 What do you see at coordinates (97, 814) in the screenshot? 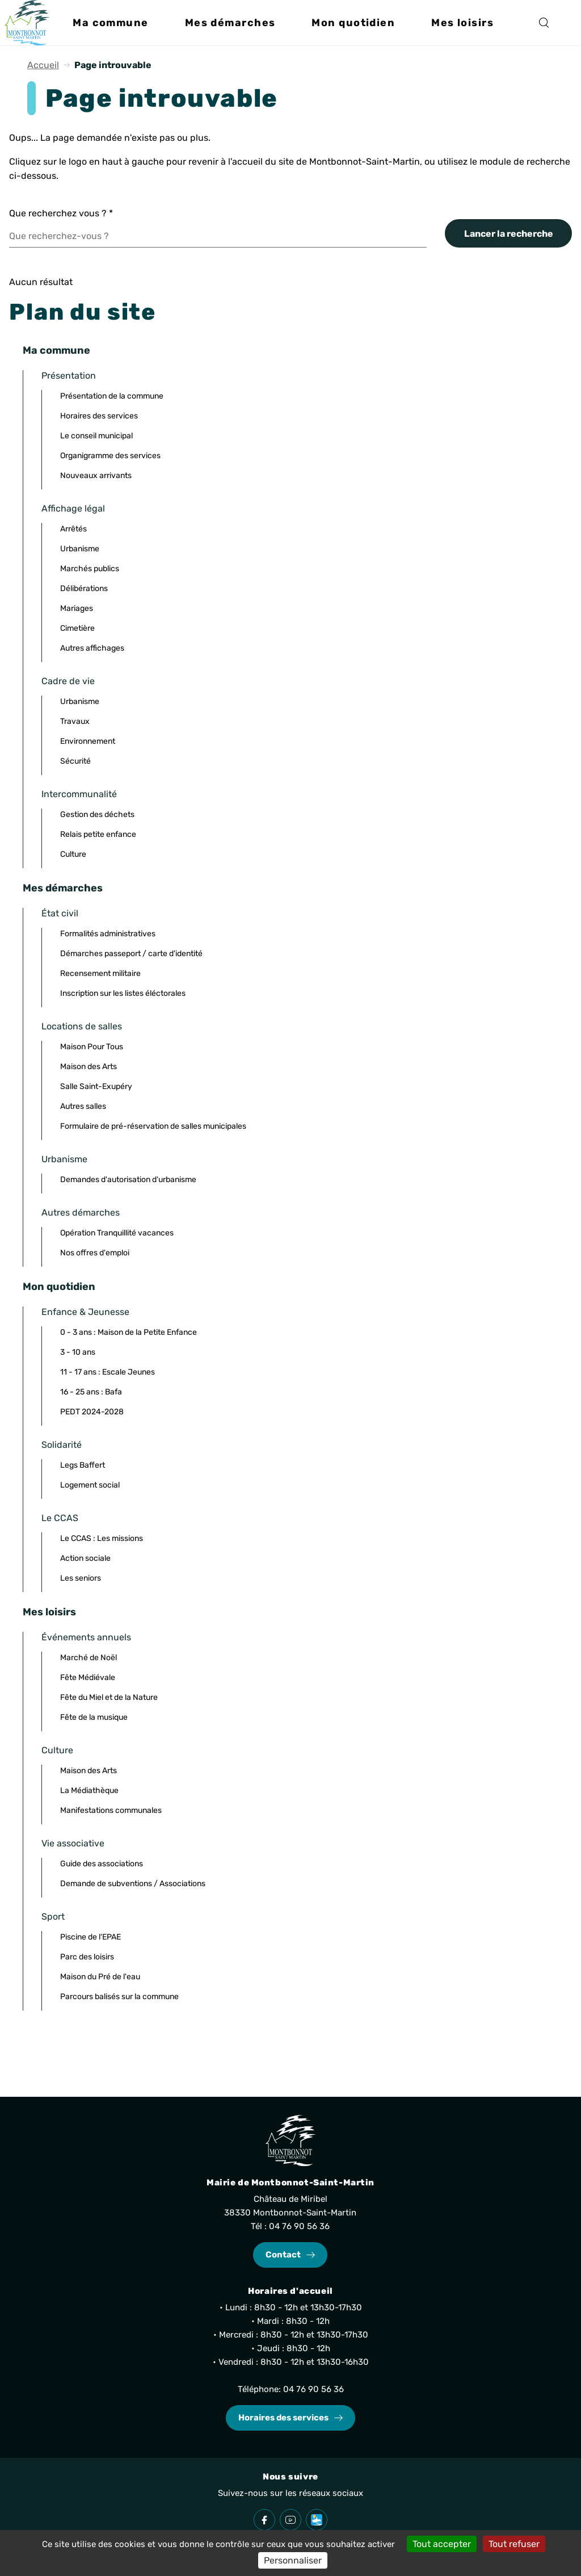
I see `Gestion des déchets` at bounding box center [97, 814].